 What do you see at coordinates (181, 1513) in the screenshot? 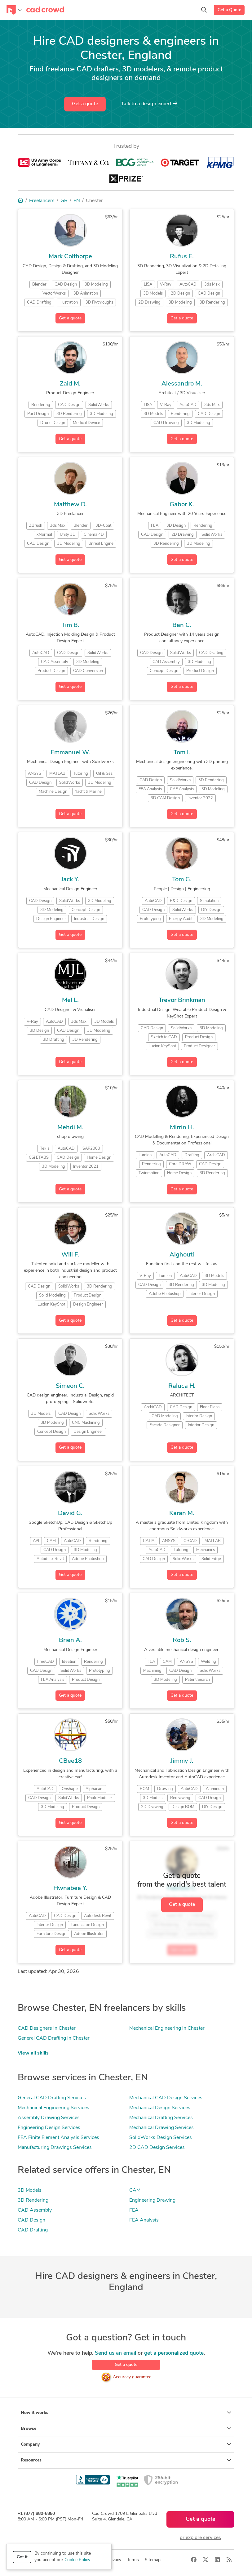
I see `Karan M.` at bounding box center [181, 1513].